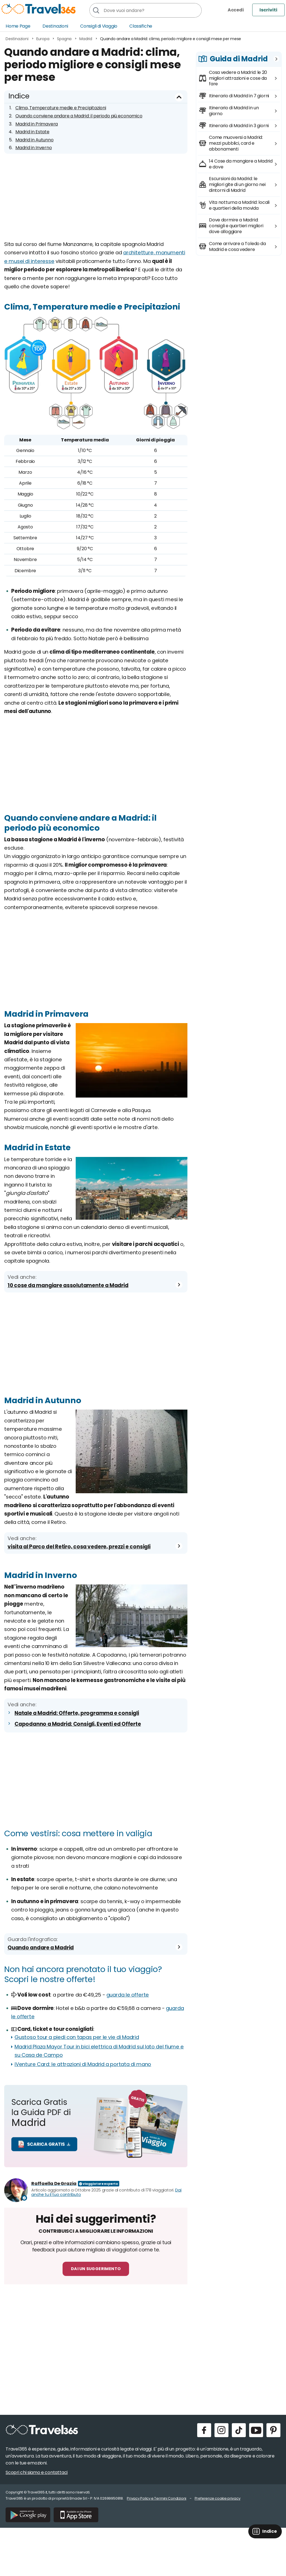  Describe the element at coordinates (34, 140) in the screenshot. I see `Madrid in Autunno` at that location.